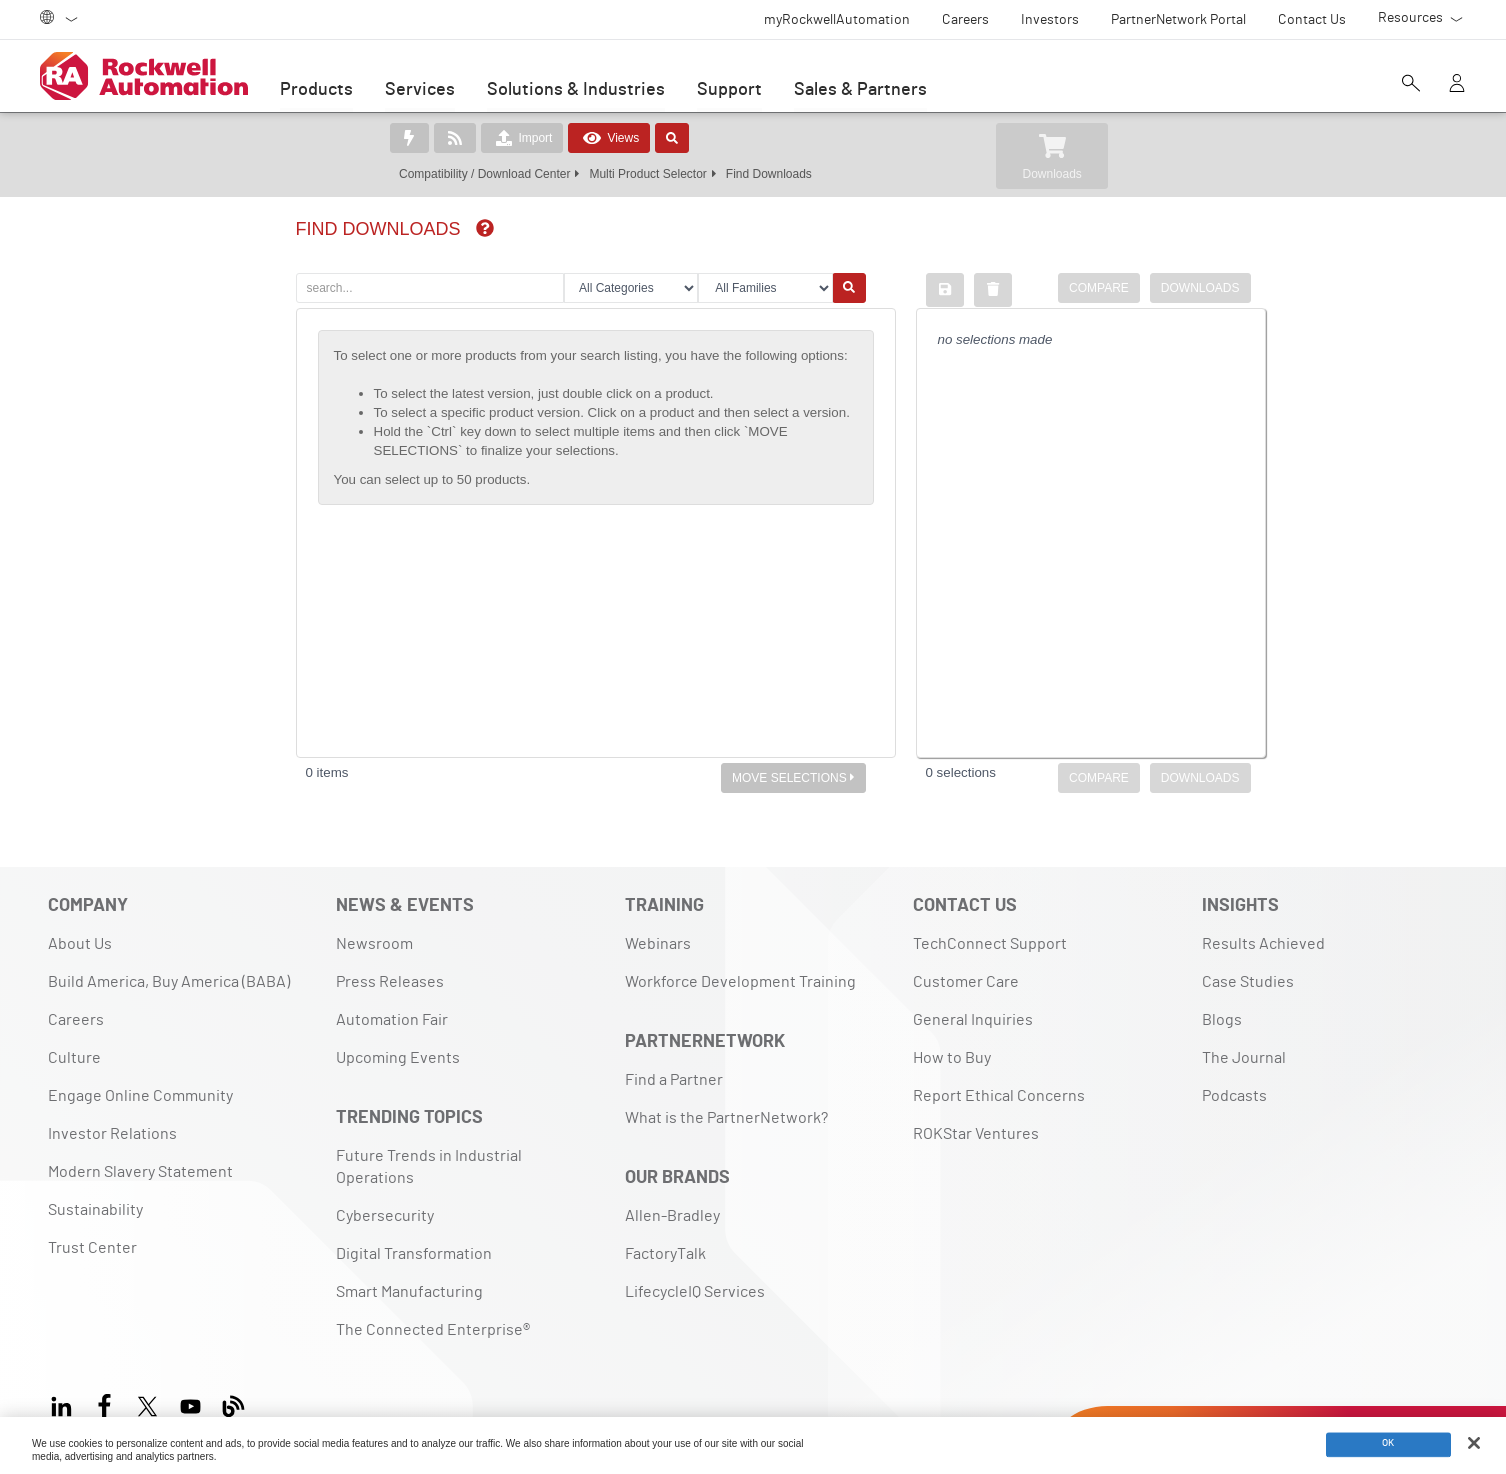  Describe the element at coordinates (973, 1020) in the screenshot. I see `General Inquiries` at that location.